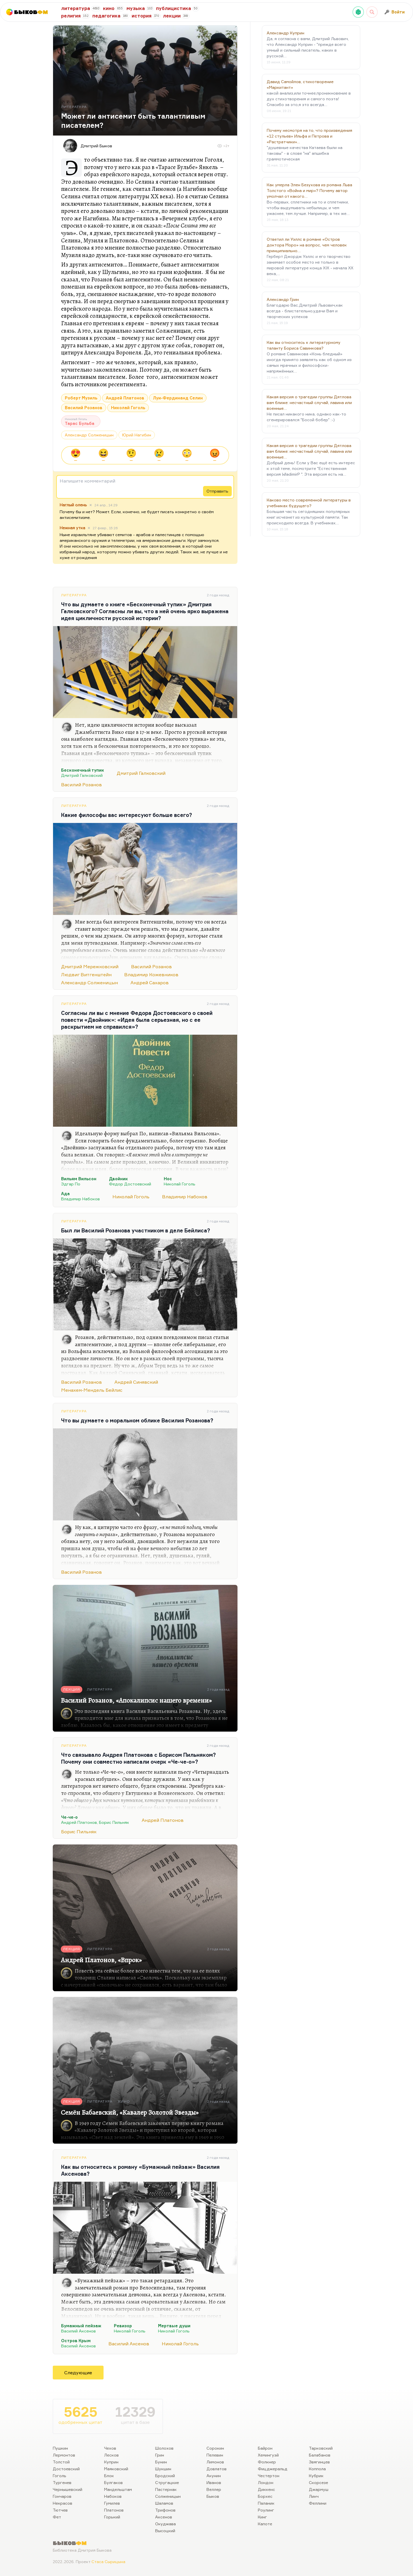 The height and width of the screenshot is (2576, 413). What do you see at coordinates (213, 2482) in the screenshot?
I see `Иванов` at bounding box center [213, 2482].